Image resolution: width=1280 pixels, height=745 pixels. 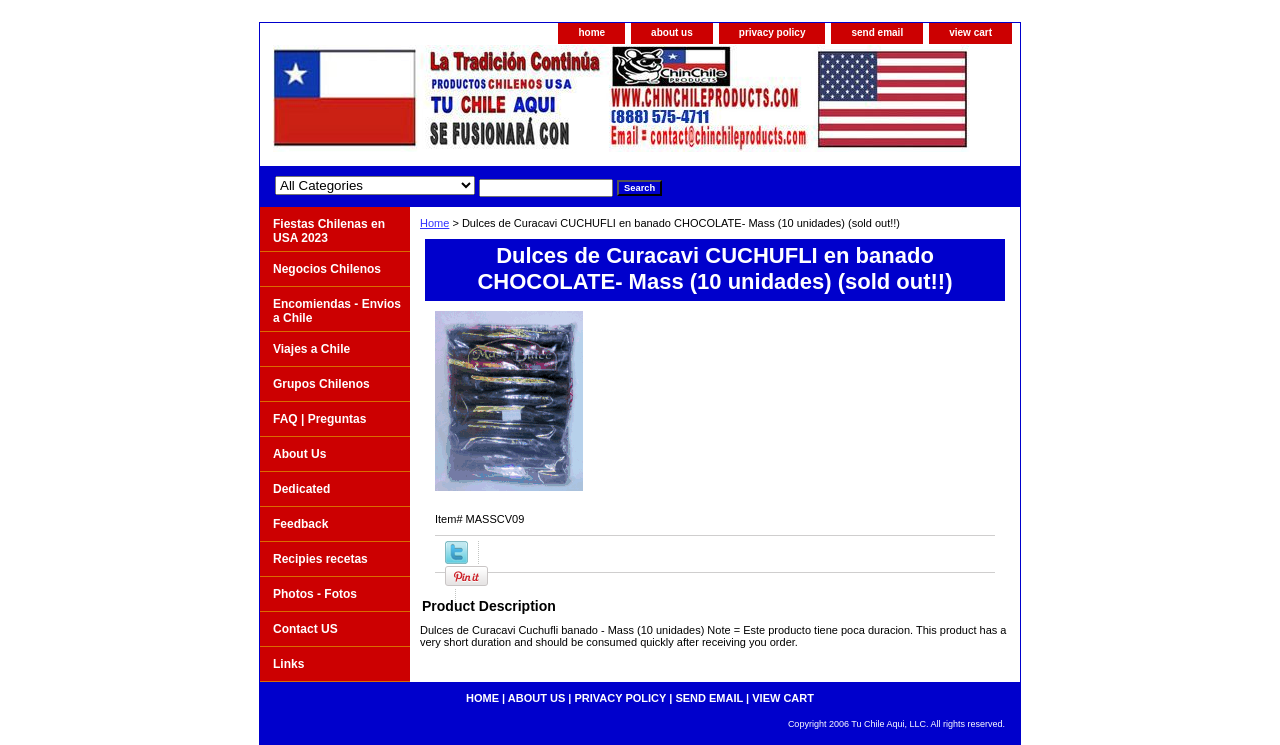 What do you see at coordinates (970, 32) in the screenshot?
I see `view cart` at bounding box center [970, 32].